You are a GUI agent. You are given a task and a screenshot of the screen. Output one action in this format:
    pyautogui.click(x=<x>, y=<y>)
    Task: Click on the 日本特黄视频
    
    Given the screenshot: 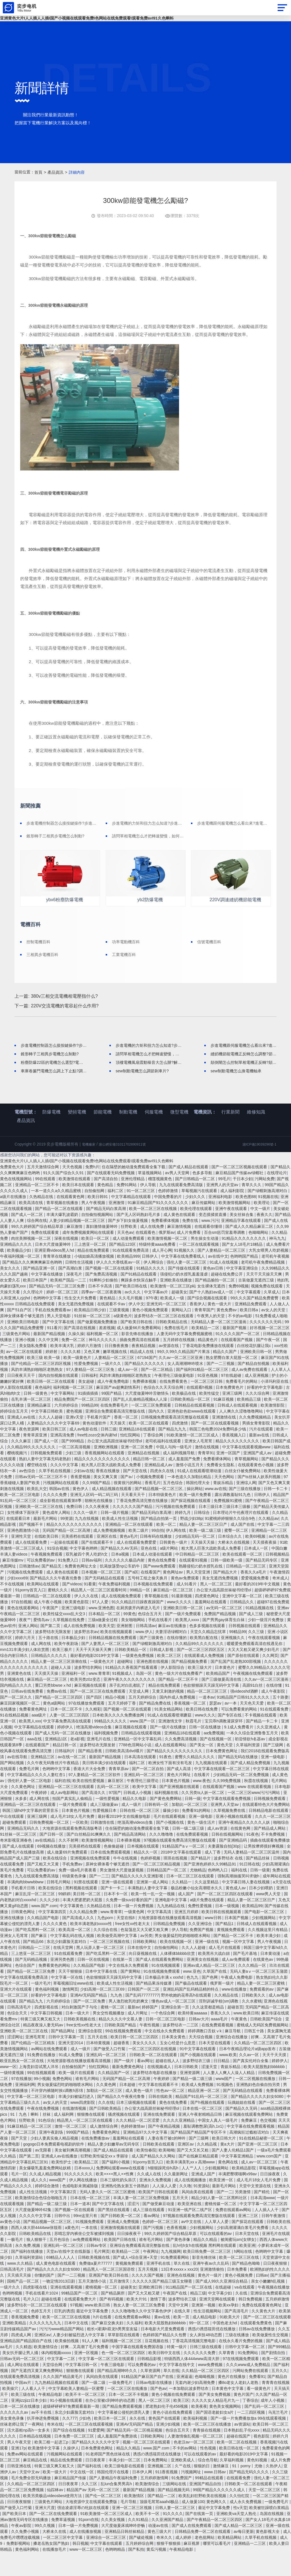 What is the action you would take?
    pyautogui.click(x=98, y=2066)
    